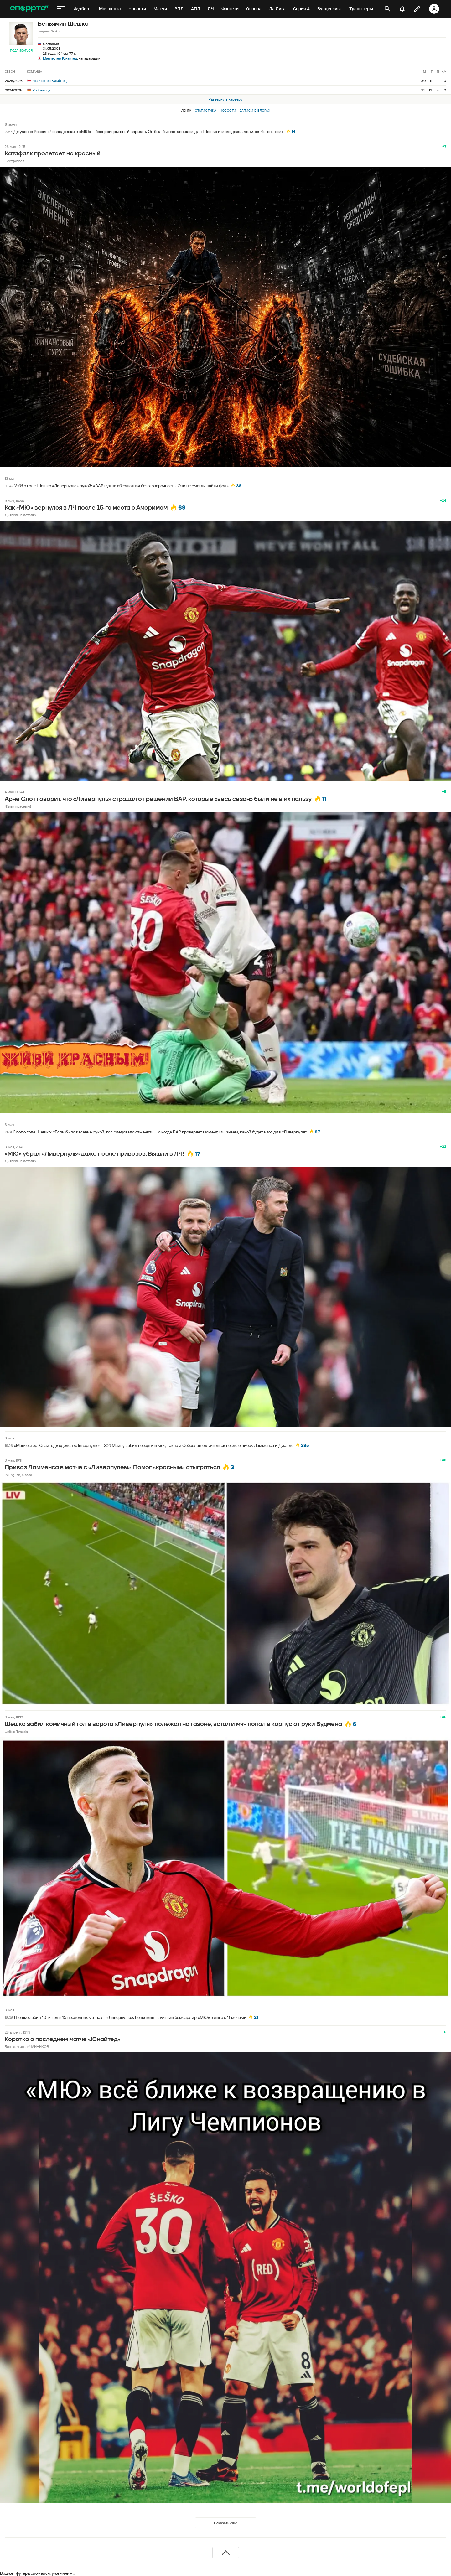 The width and height of the screenshot is (451, 2576). I want to click on РБ Лейпциг, so click(39, 90).